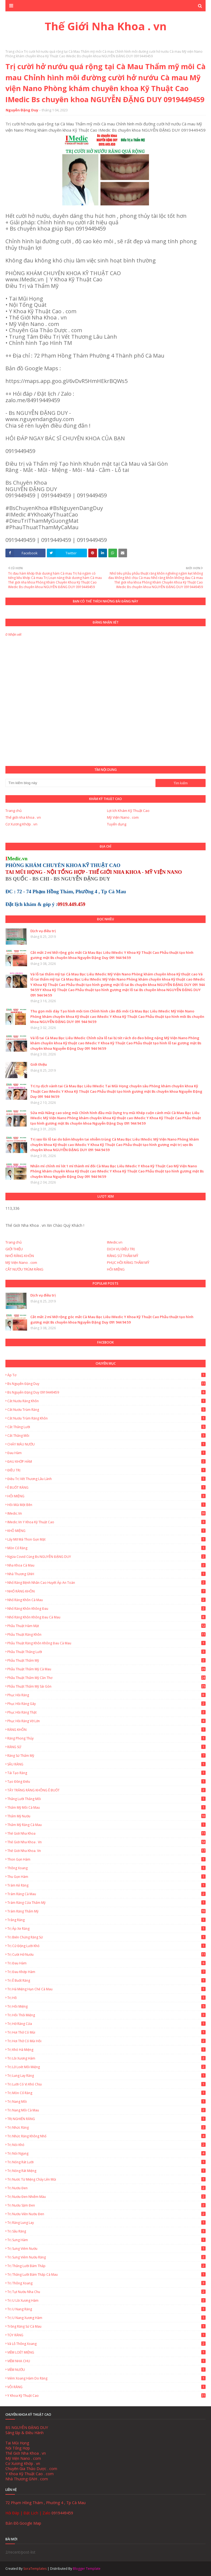  Describe the element at coordinates (21, 824) in the screenshot. I see `Cơ Xương Khớp . vn` at that location.